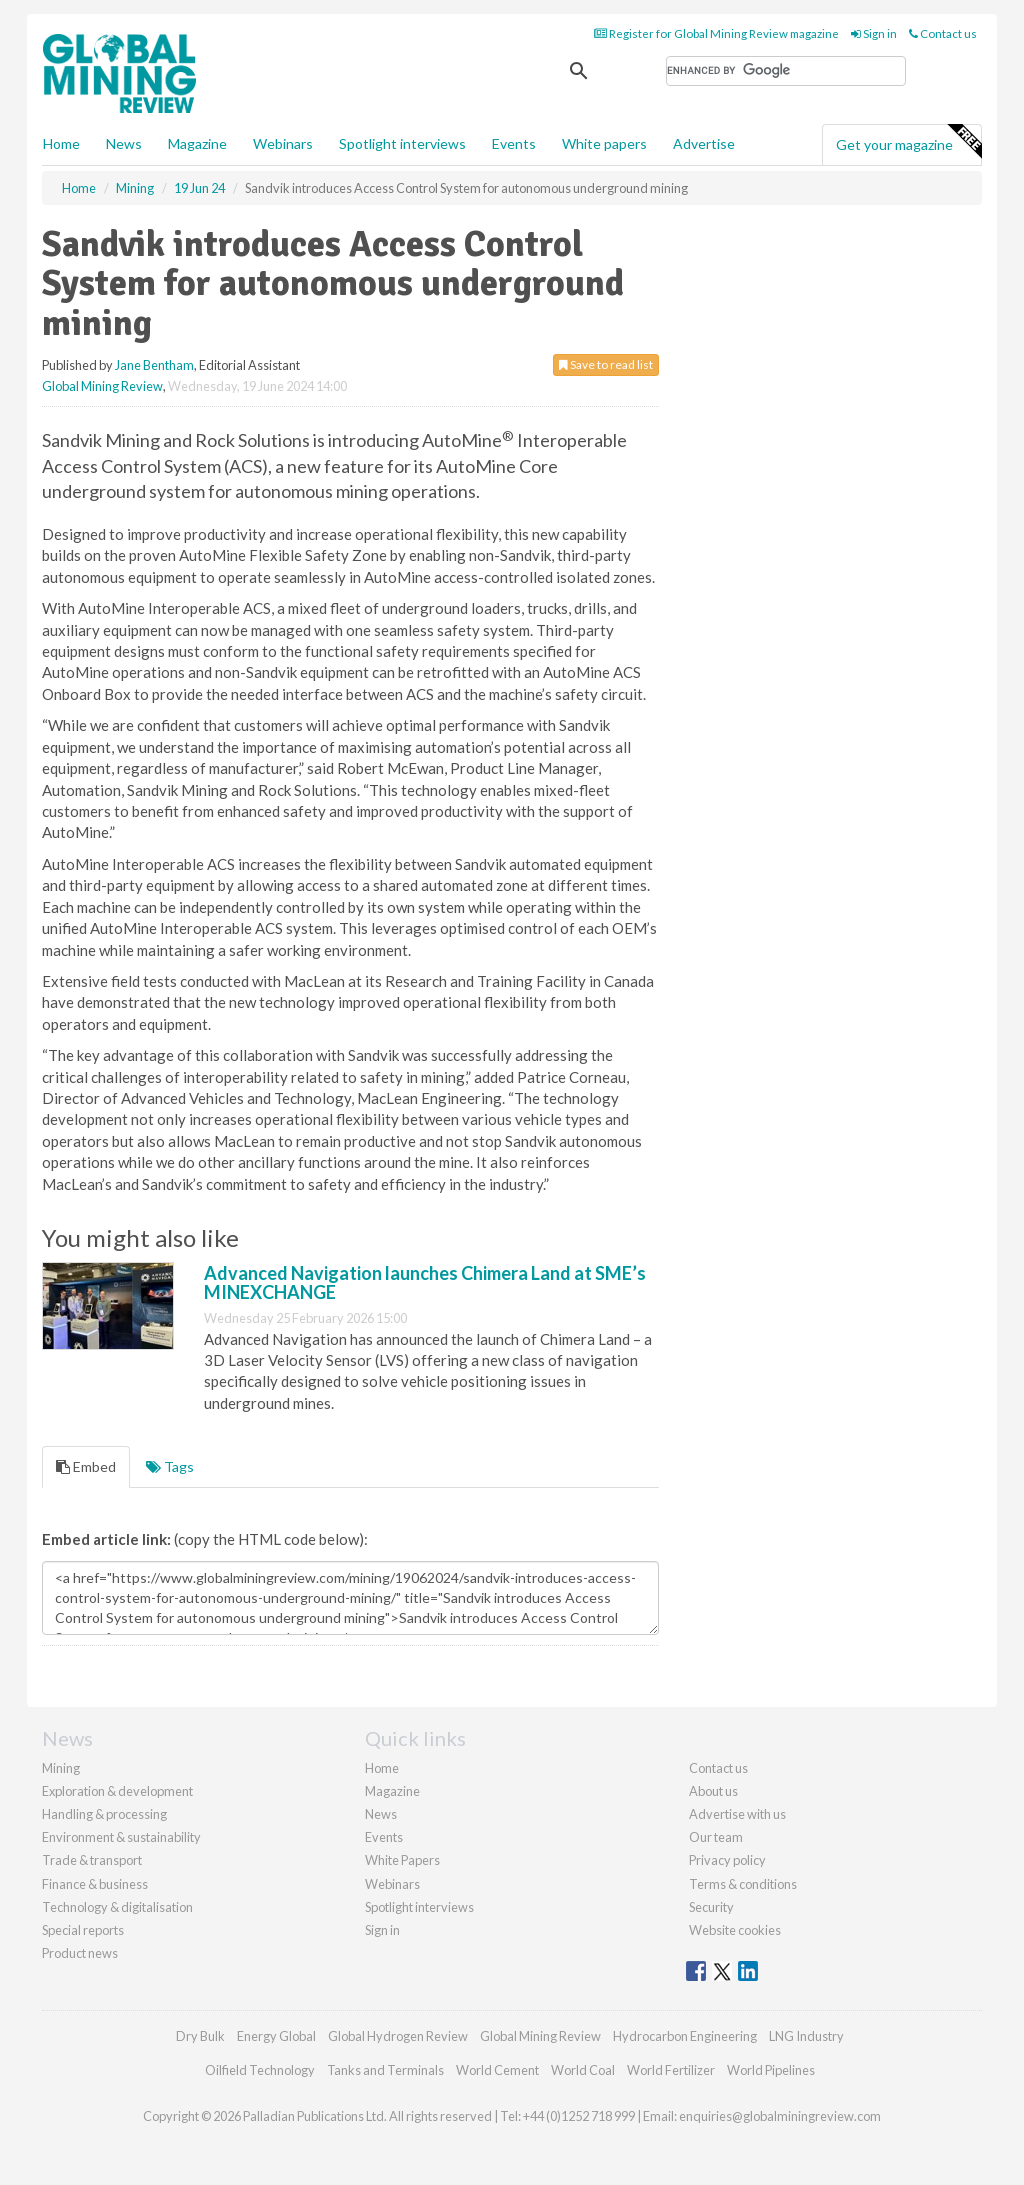  What do you see at coordinates (671, 2070) in the screenshot?
I see `World Fertilizer` at bounding box center [671, 2070].